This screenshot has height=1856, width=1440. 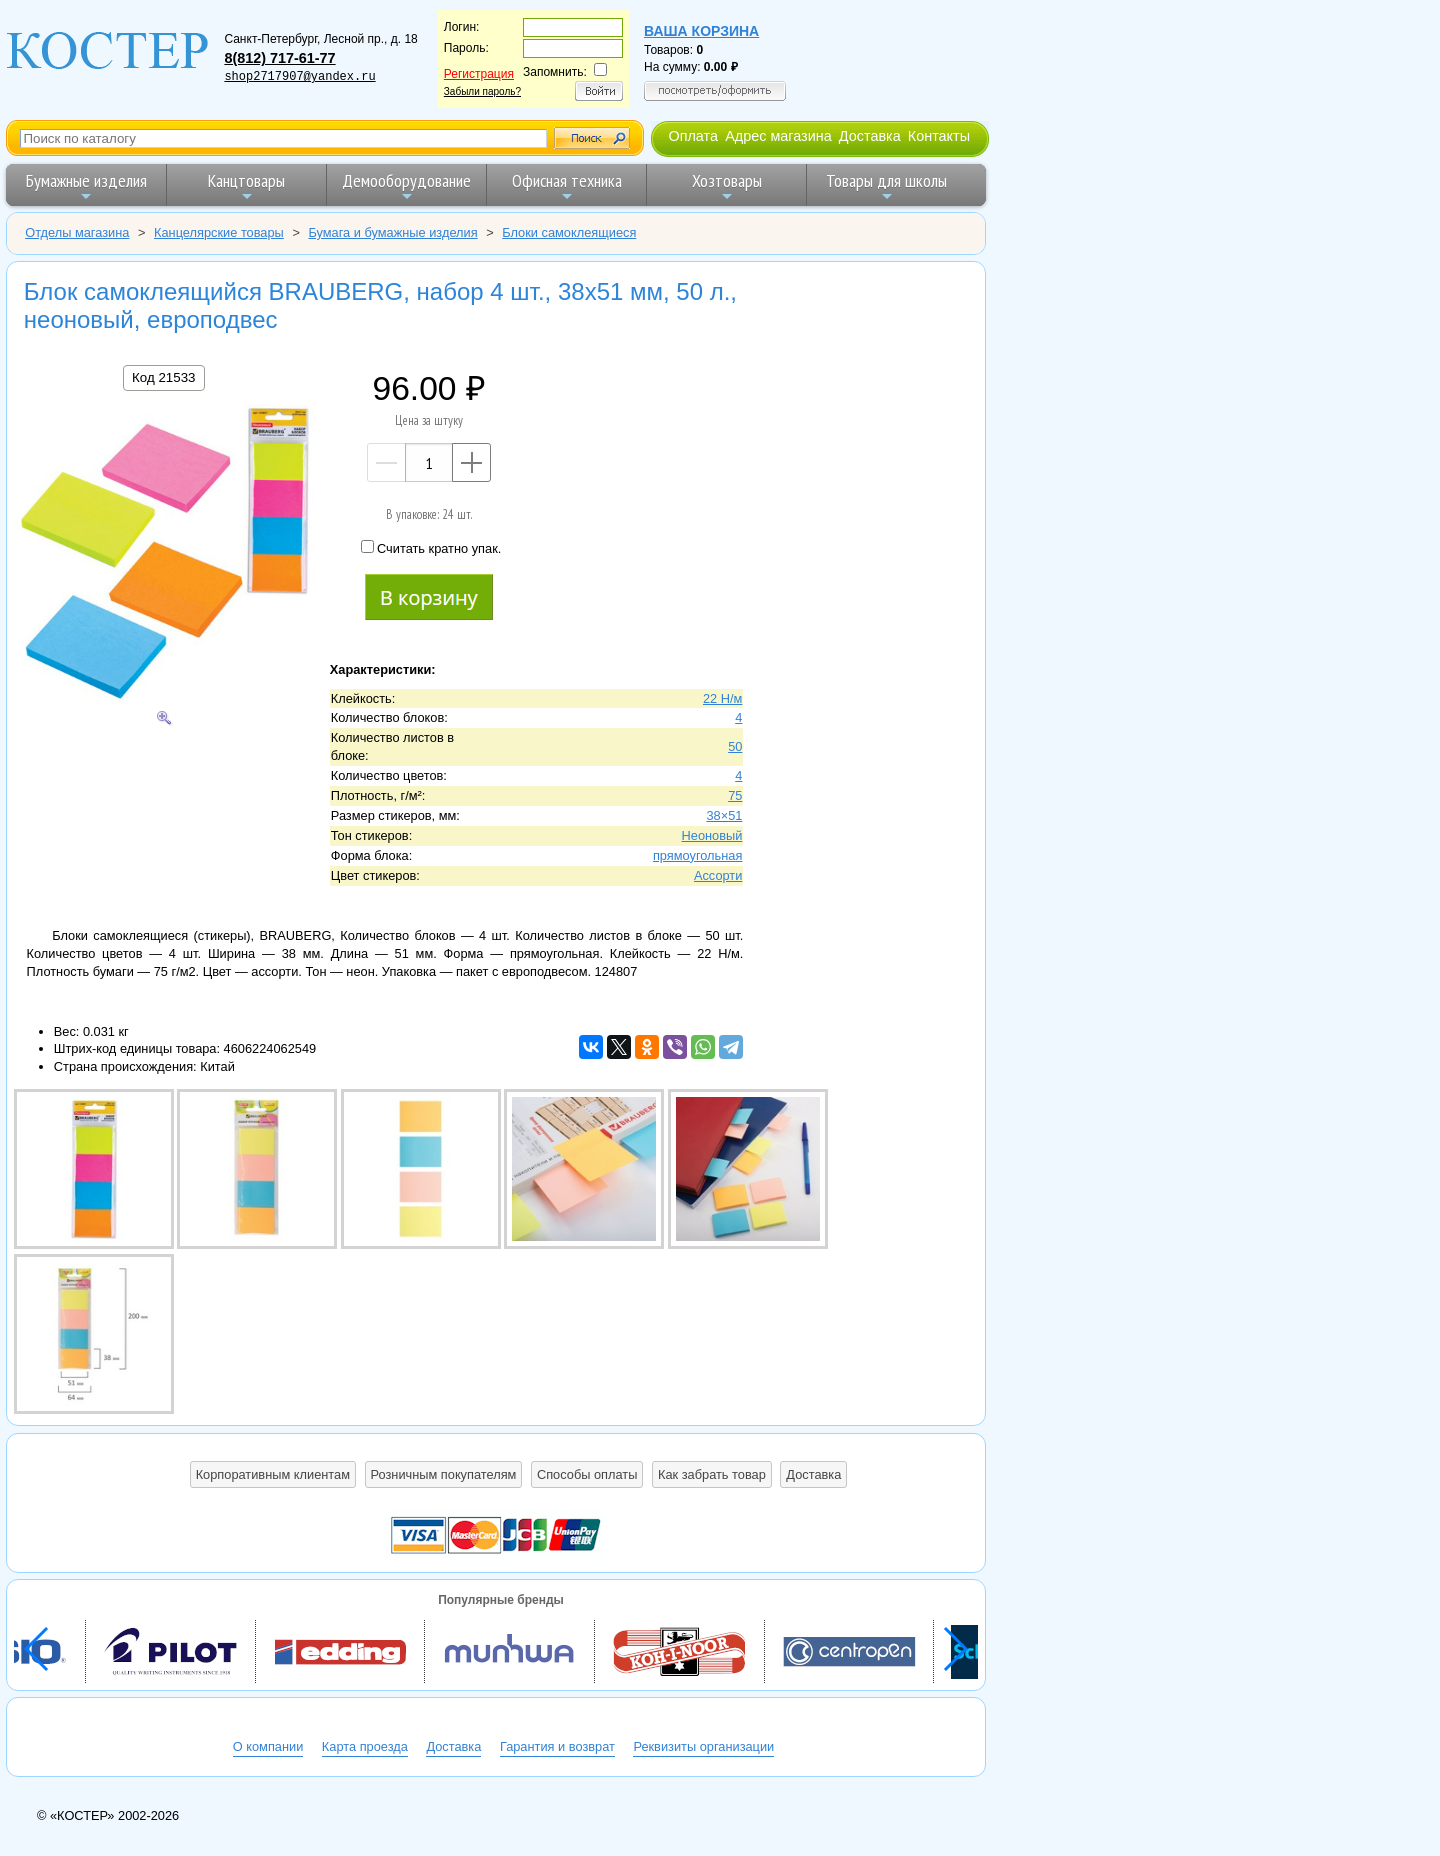 What do you see at coordinates (735, 795) in the screenshot?
I see `75` at bounding box center [735, 795].